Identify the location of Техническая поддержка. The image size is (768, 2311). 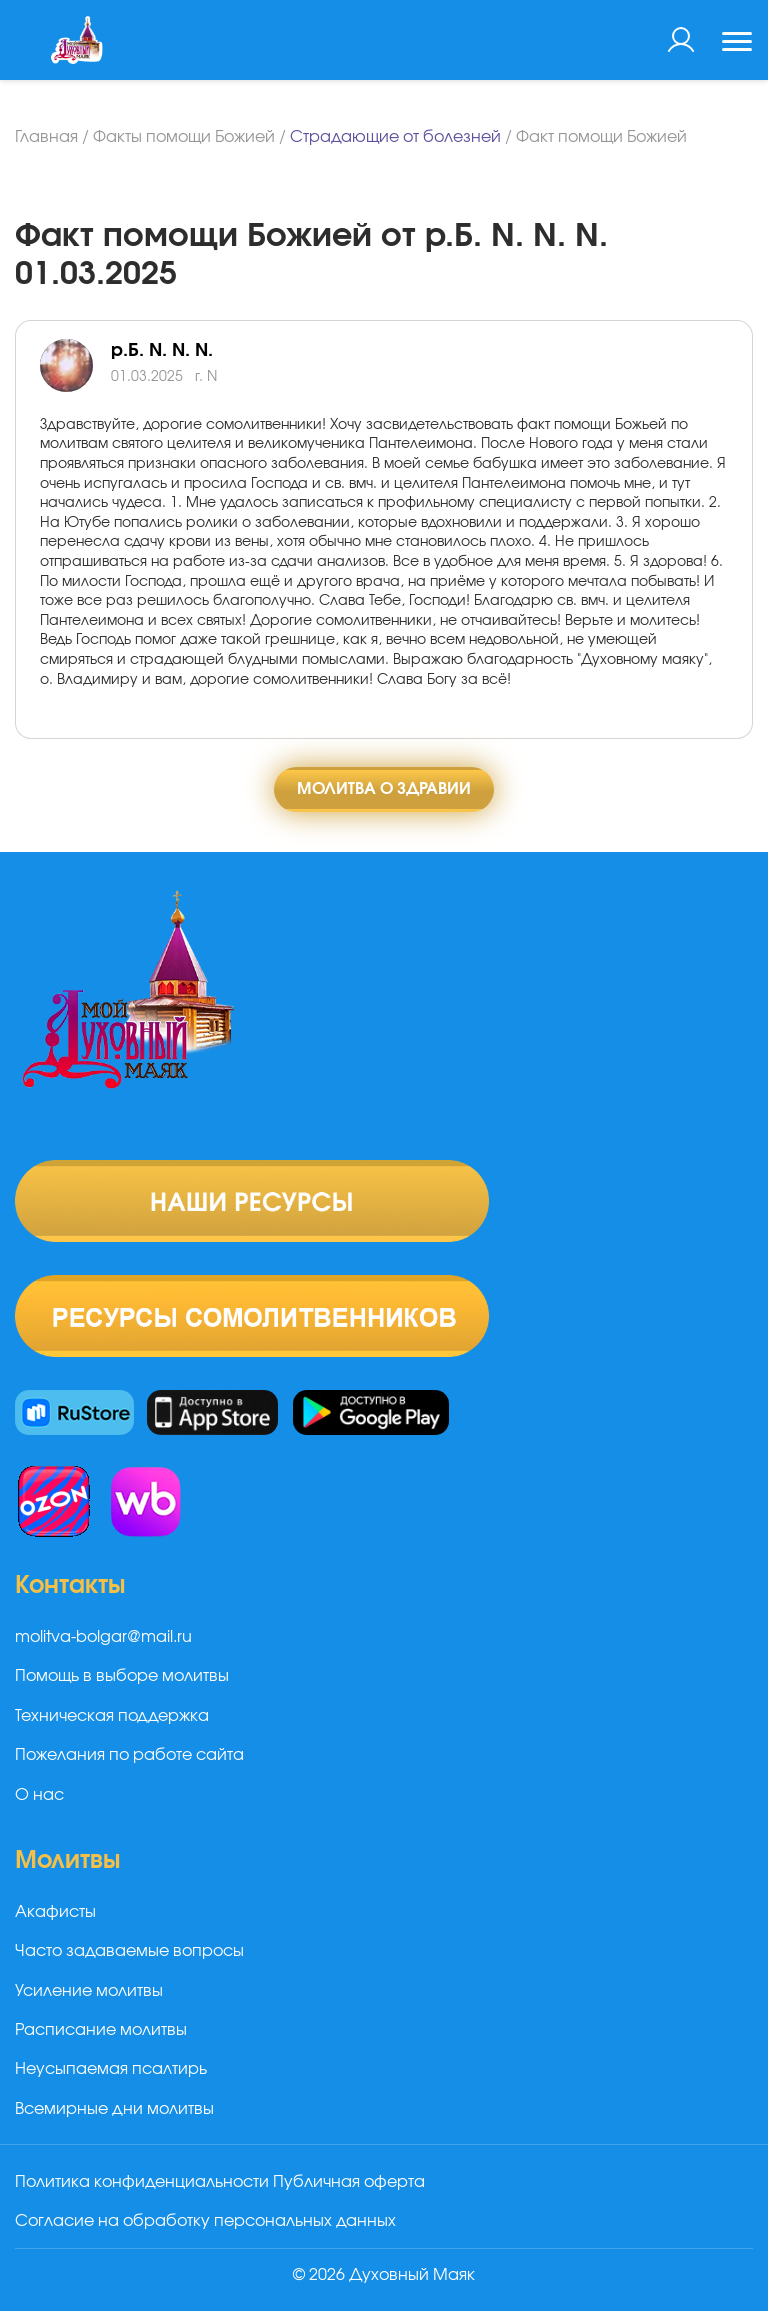
(112, 1716).